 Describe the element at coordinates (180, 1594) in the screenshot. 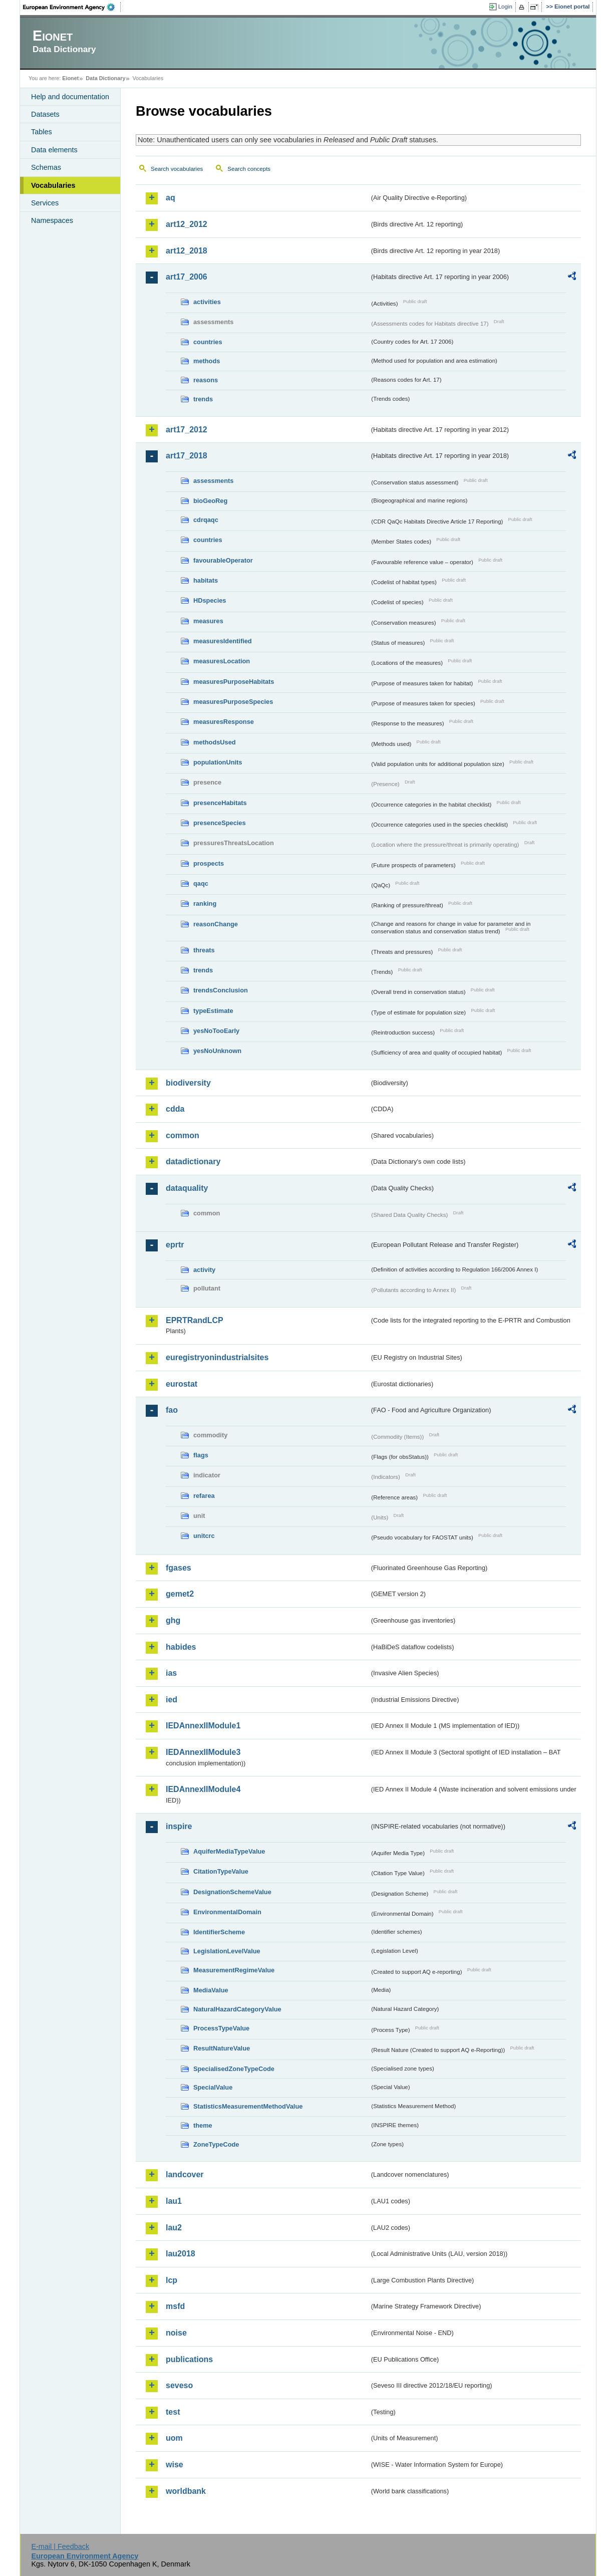

I see `gemet2` at that location.